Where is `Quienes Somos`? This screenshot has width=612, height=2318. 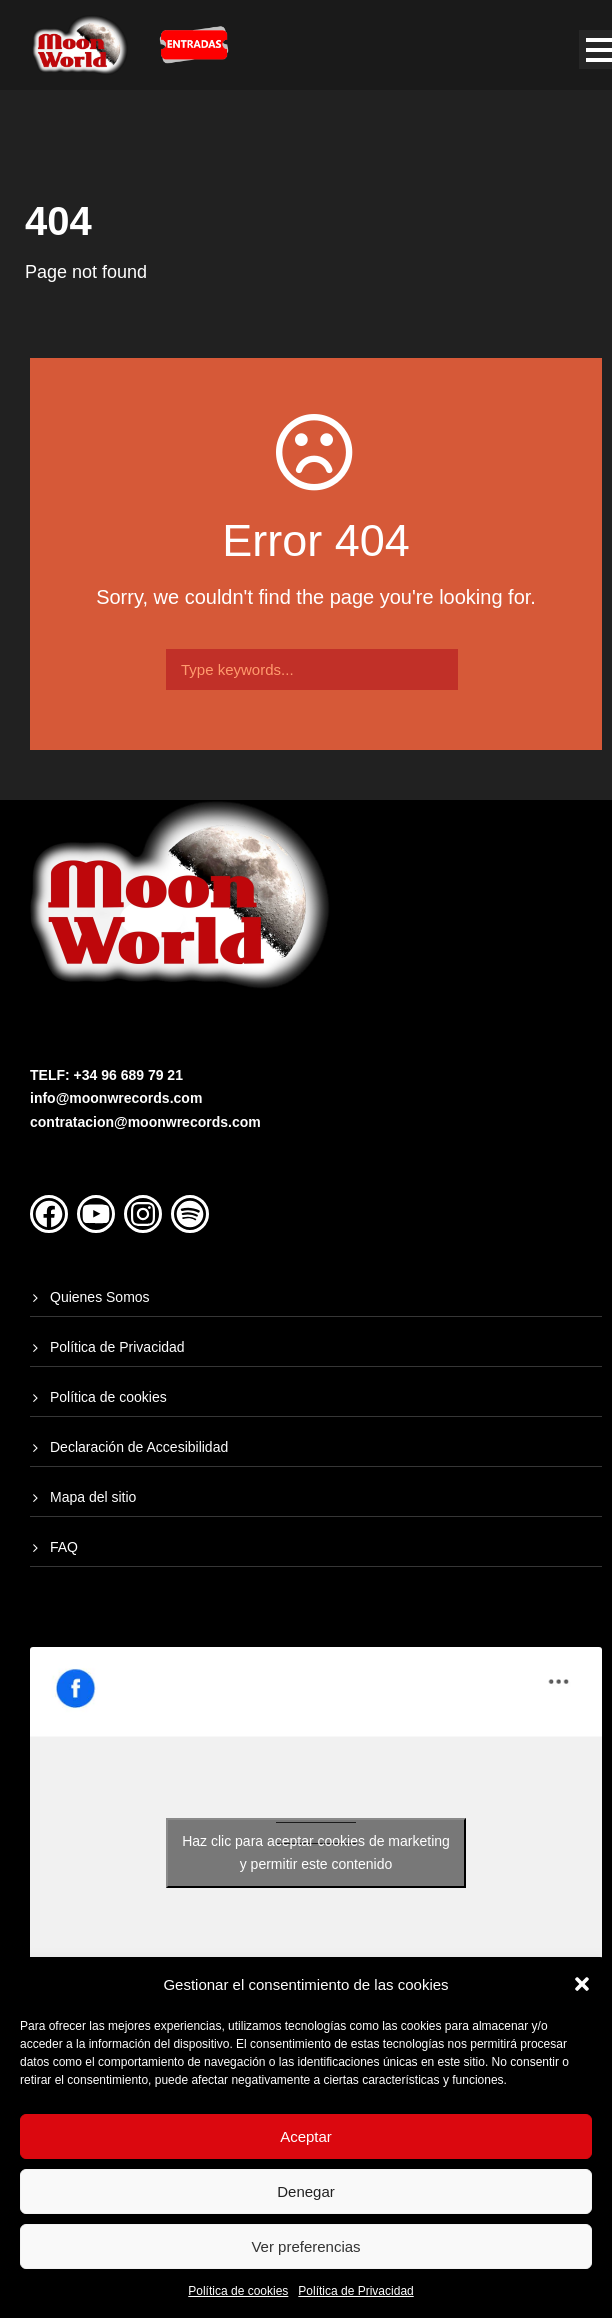
Quienes Somos is located at coordinates (100, 1297).